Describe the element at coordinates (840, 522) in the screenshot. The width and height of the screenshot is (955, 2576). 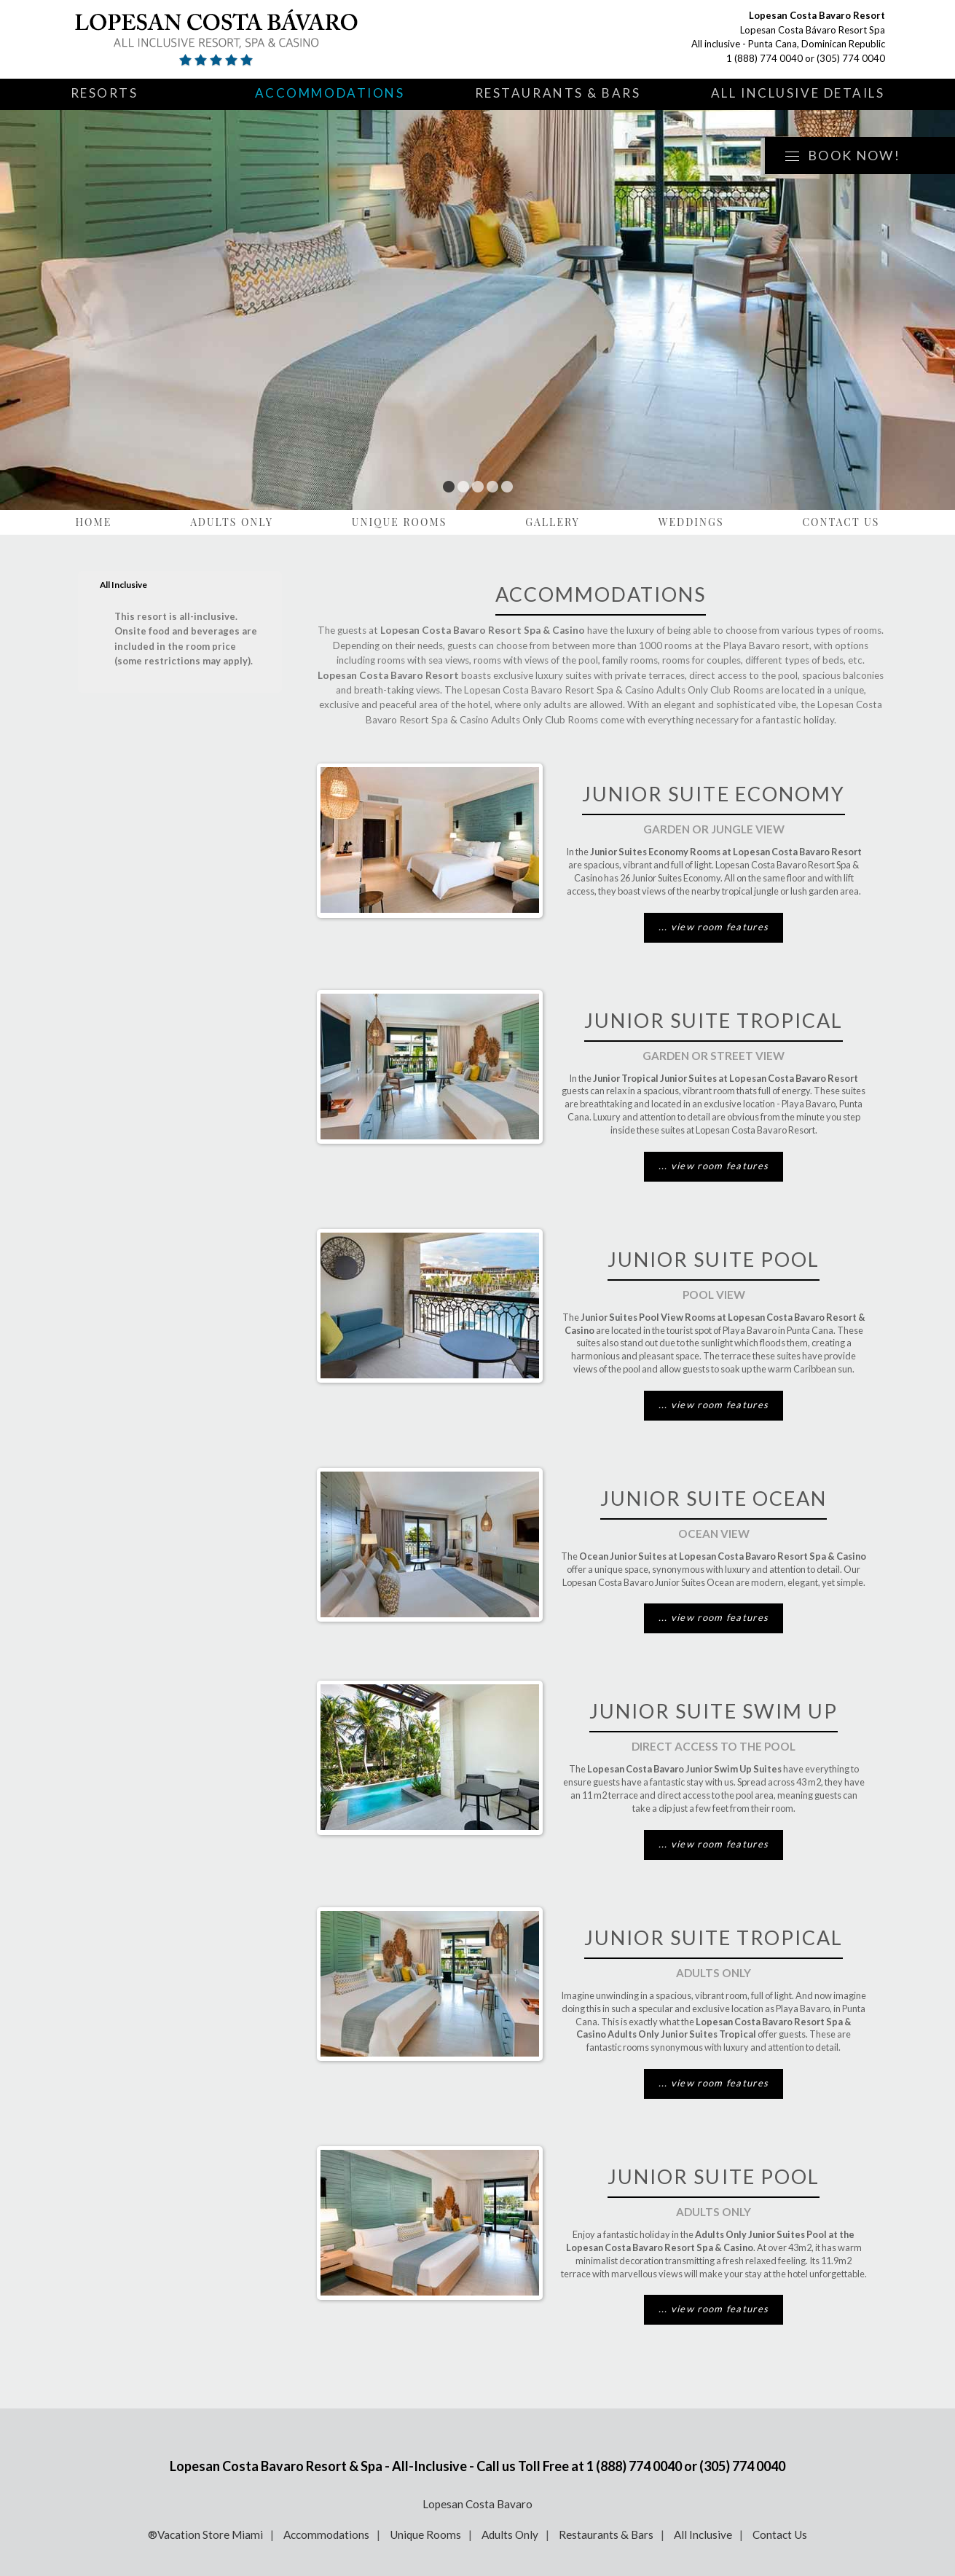
I see `Contact Us` at that location.